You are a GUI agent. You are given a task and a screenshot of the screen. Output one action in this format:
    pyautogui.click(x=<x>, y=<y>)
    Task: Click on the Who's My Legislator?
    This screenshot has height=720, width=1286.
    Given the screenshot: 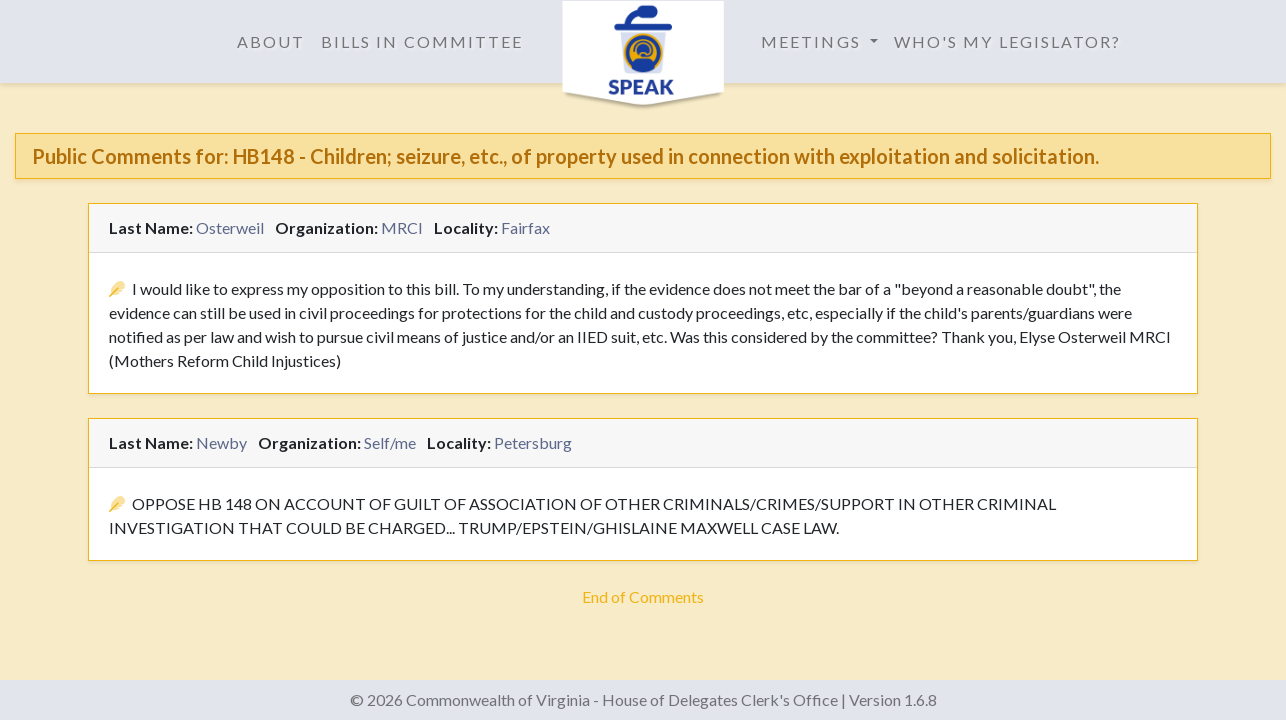 What is the action you would take?
    pyautogui.click(x=1008, y=41)
    